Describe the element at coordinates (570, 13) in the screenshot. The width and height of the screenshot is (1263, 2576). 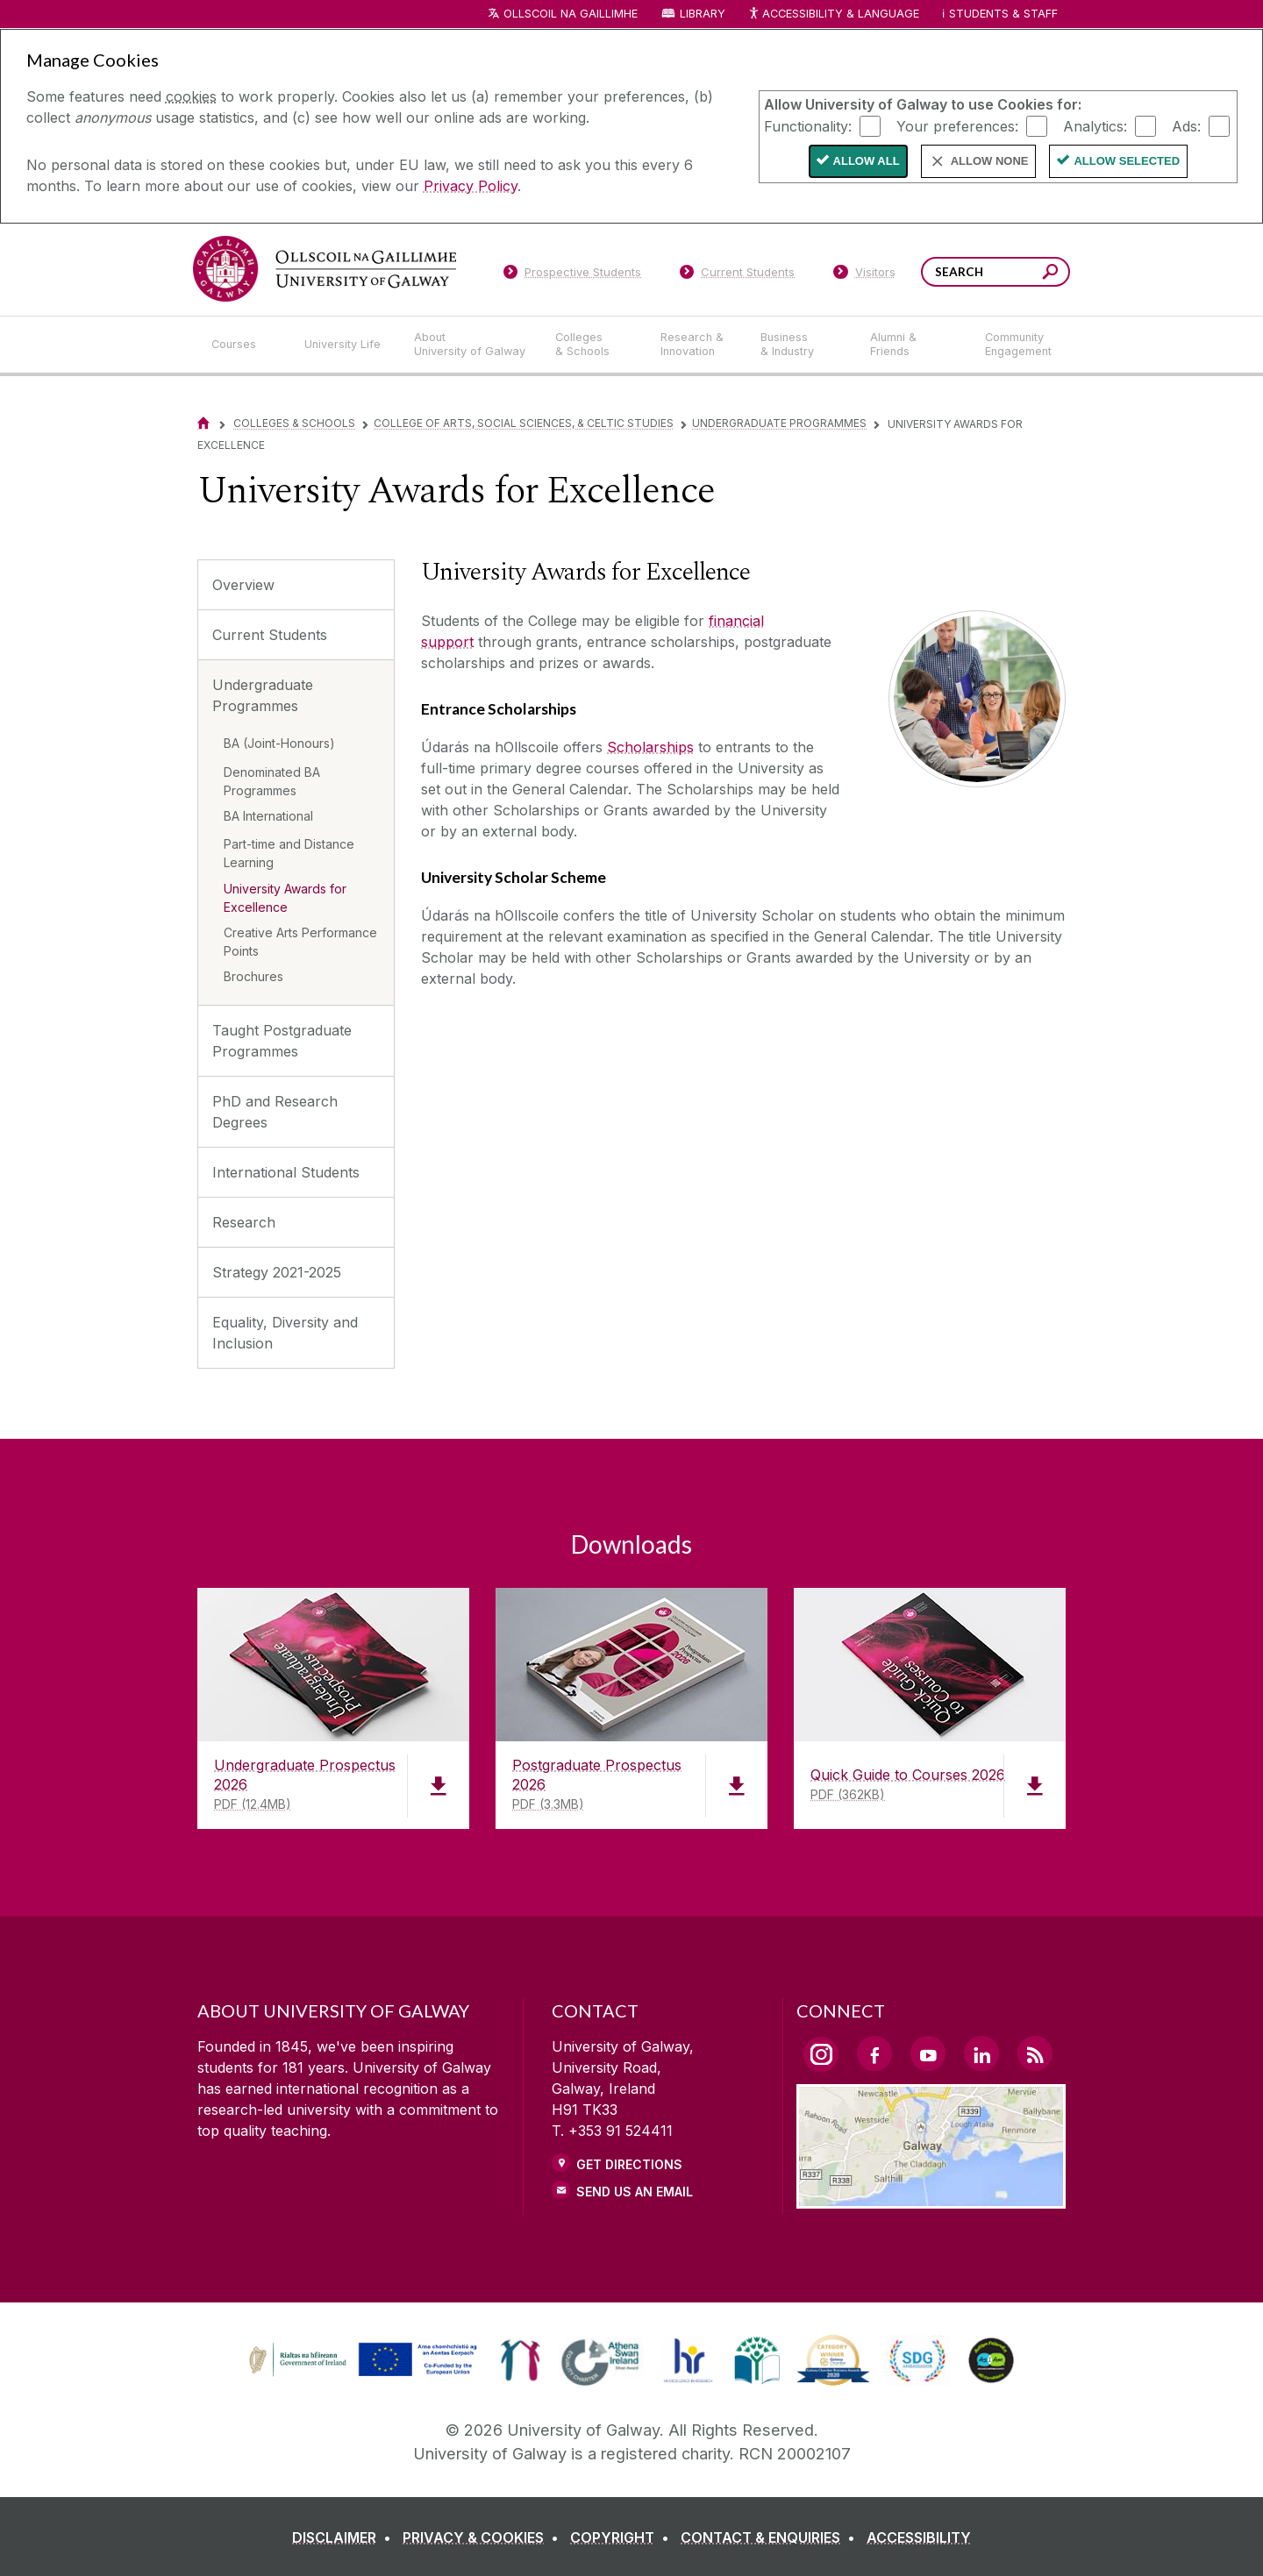
I see `Ollscoil na Gaillimhe` at that location.